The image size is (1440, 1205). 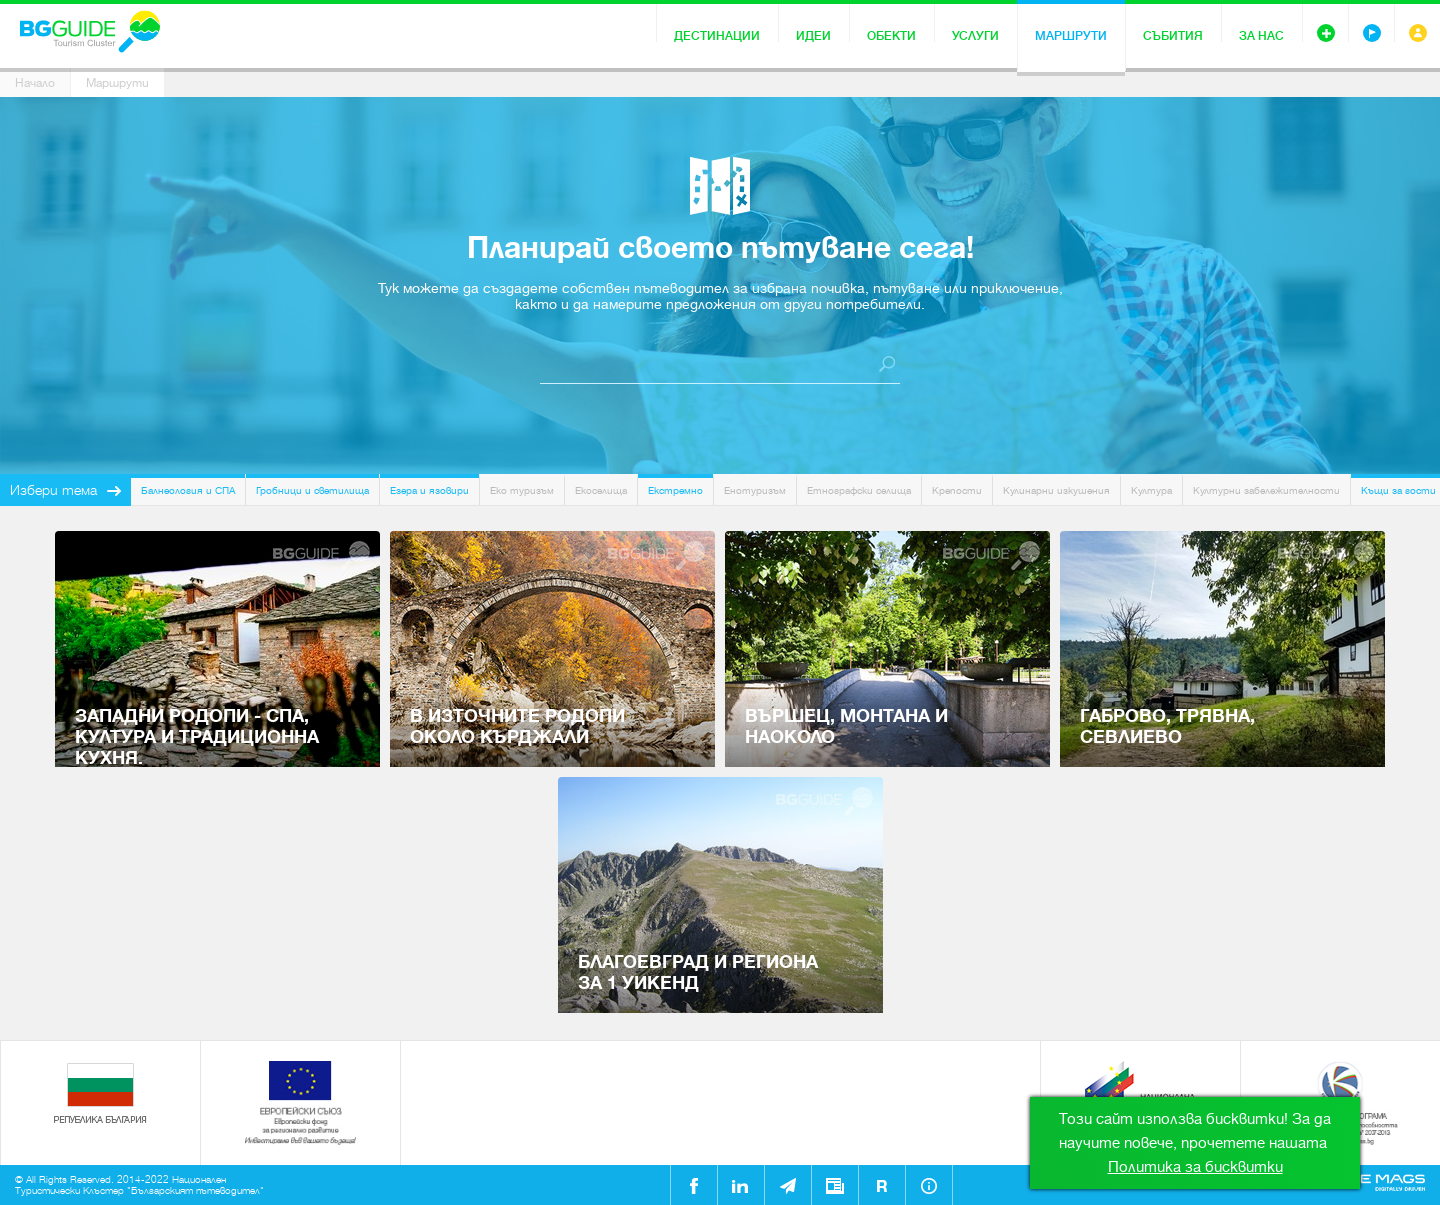 I want to click on Енотуризъм, so click(x=755, y=490).